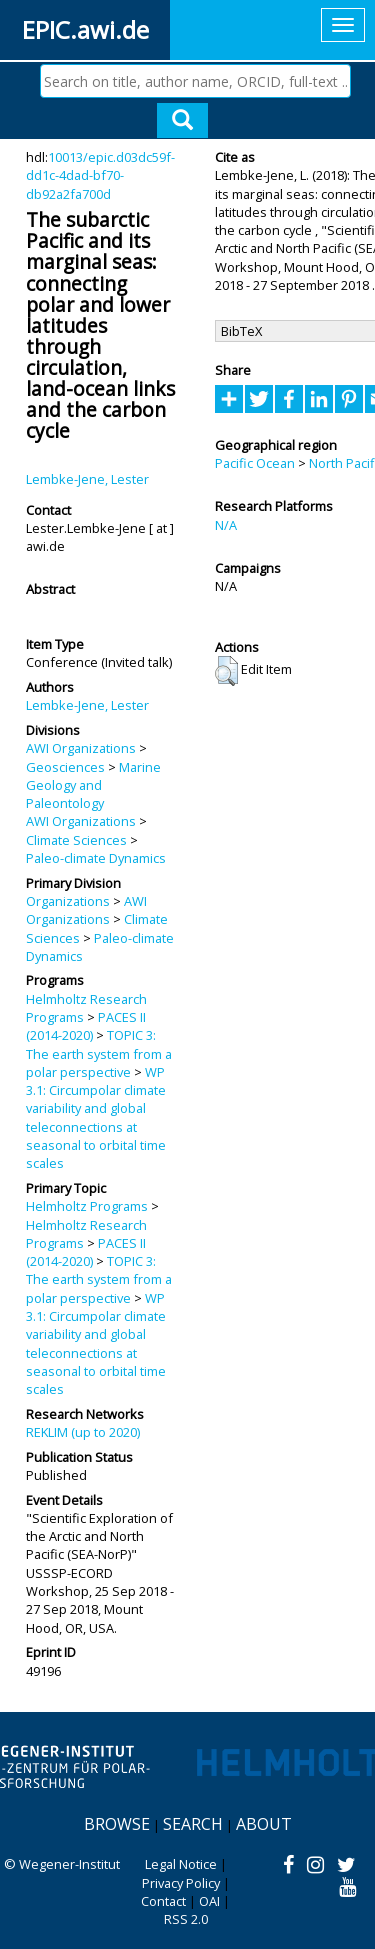 This screenshot has width=375, height=1949. Describe the element at coordinates (99, 1053) in the screenshot. I see `TOPIC 3: The earth system from a polar perspective` at that location.